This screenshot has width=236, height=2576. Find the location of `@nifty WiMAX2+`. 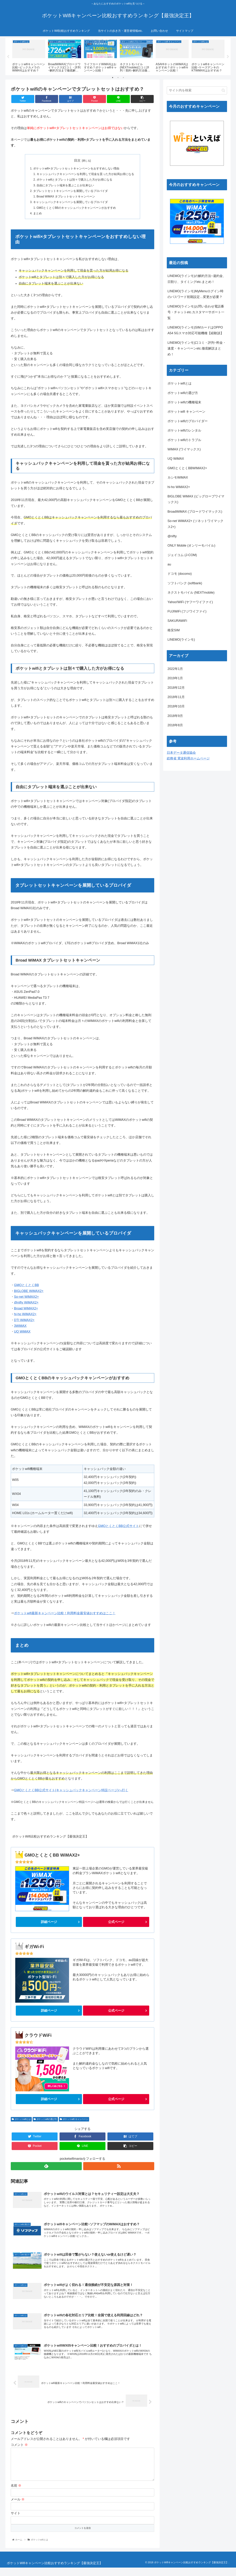

@nifty WiMAX2+ is located at coordinates (26, 1305).